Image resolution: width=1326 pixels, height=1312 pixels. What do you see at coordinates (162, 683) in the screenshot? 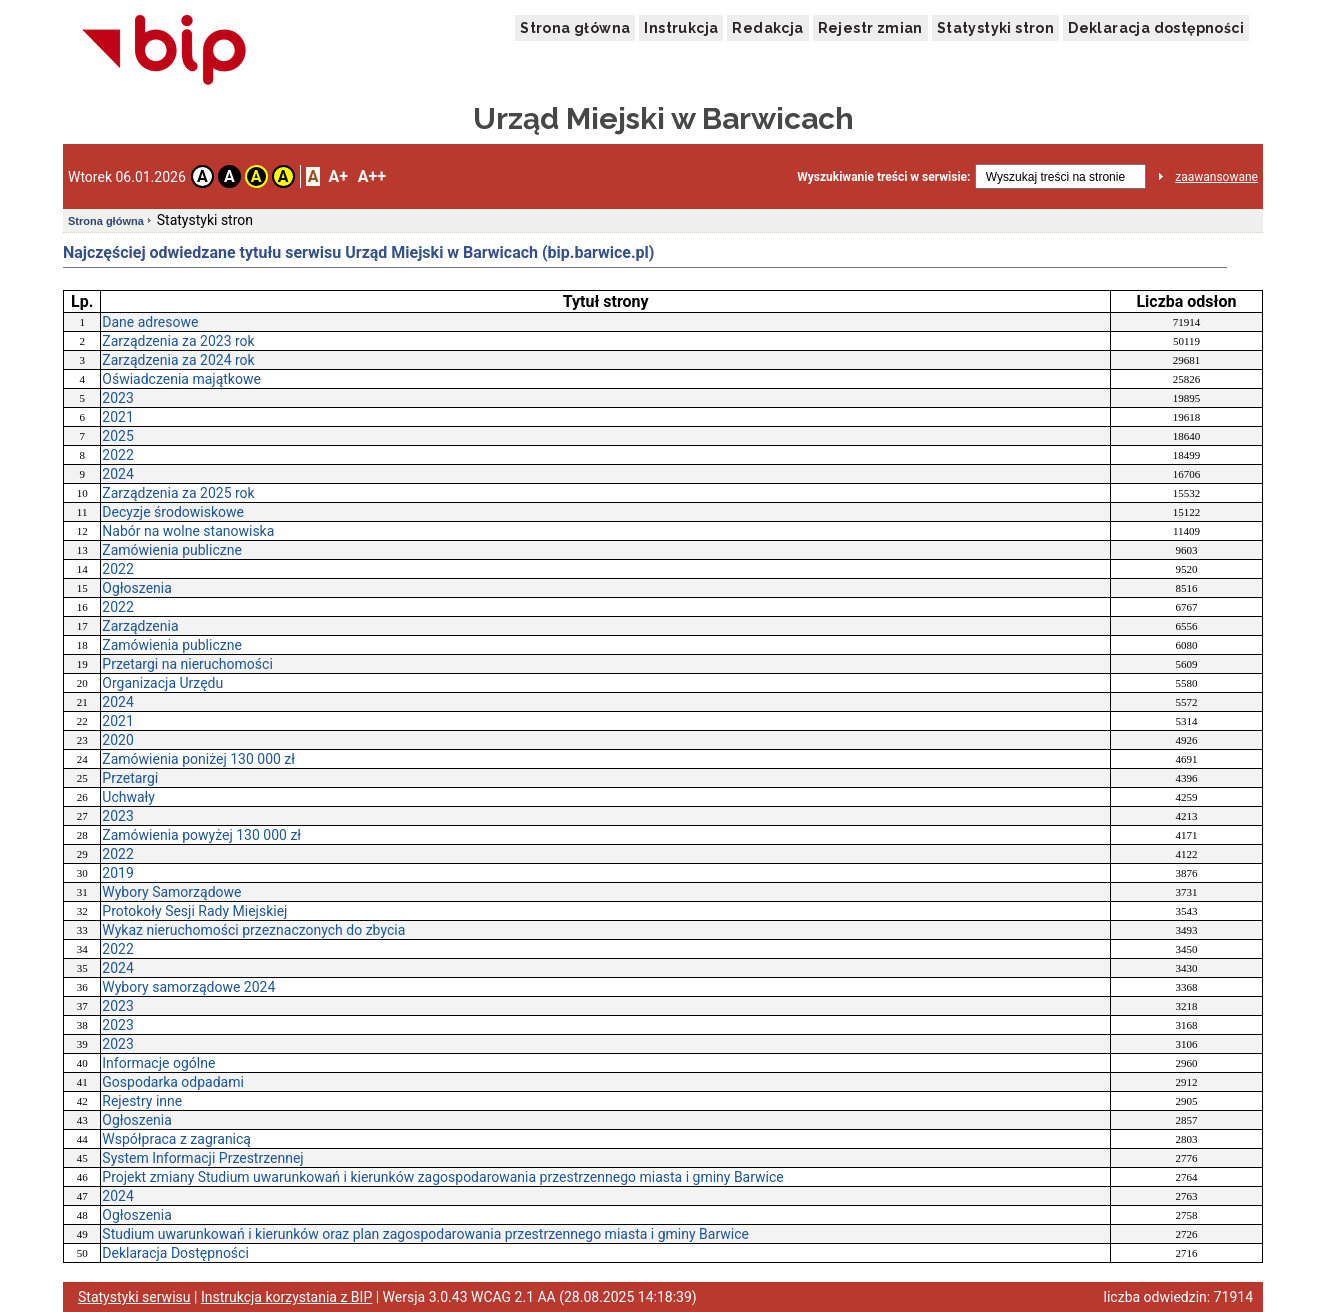
I see `Organizacja Urzędu` at bounding box center [162, 683].